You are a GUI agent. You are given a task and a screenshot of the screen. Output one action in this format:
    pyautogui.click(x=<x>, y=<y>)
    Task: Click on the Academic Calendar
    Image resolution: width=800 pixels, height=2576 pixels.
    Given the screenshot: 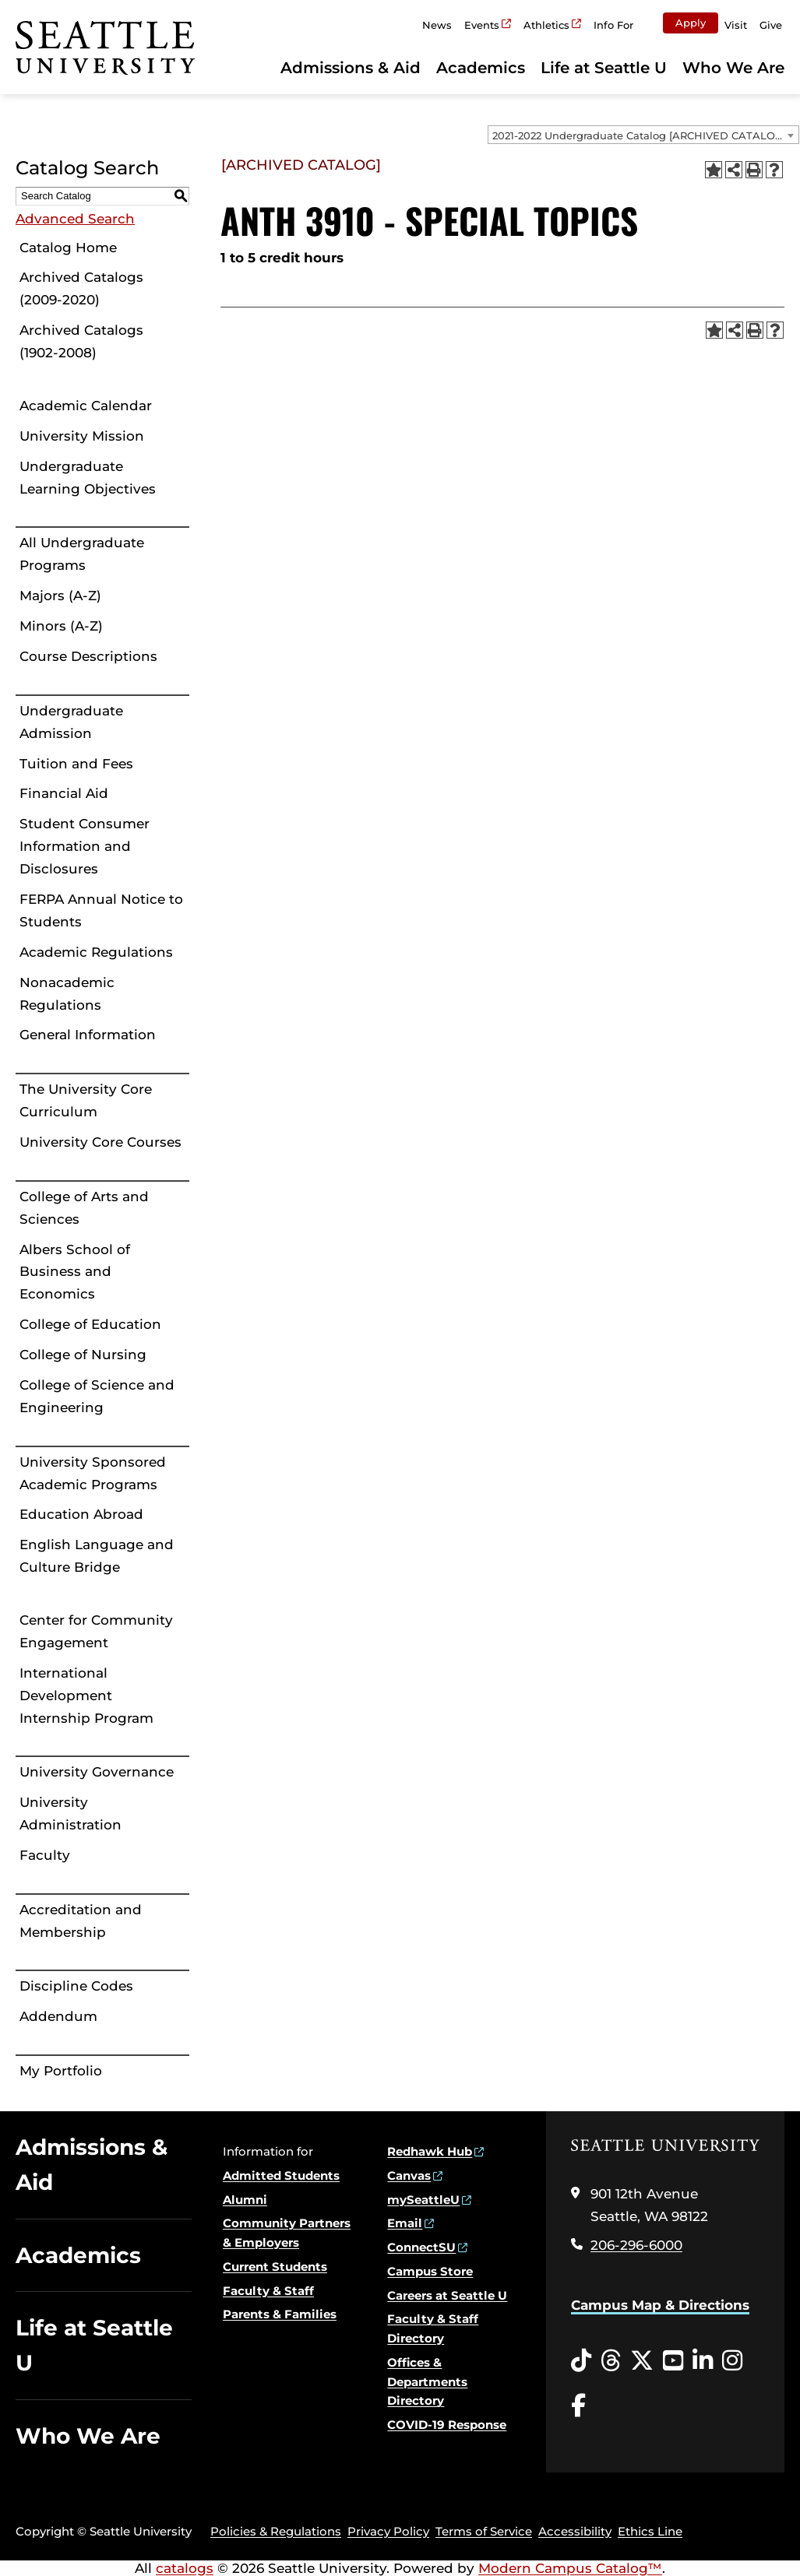 What is the action you would take?
    pyautogui.click(x=85, y=405)
    